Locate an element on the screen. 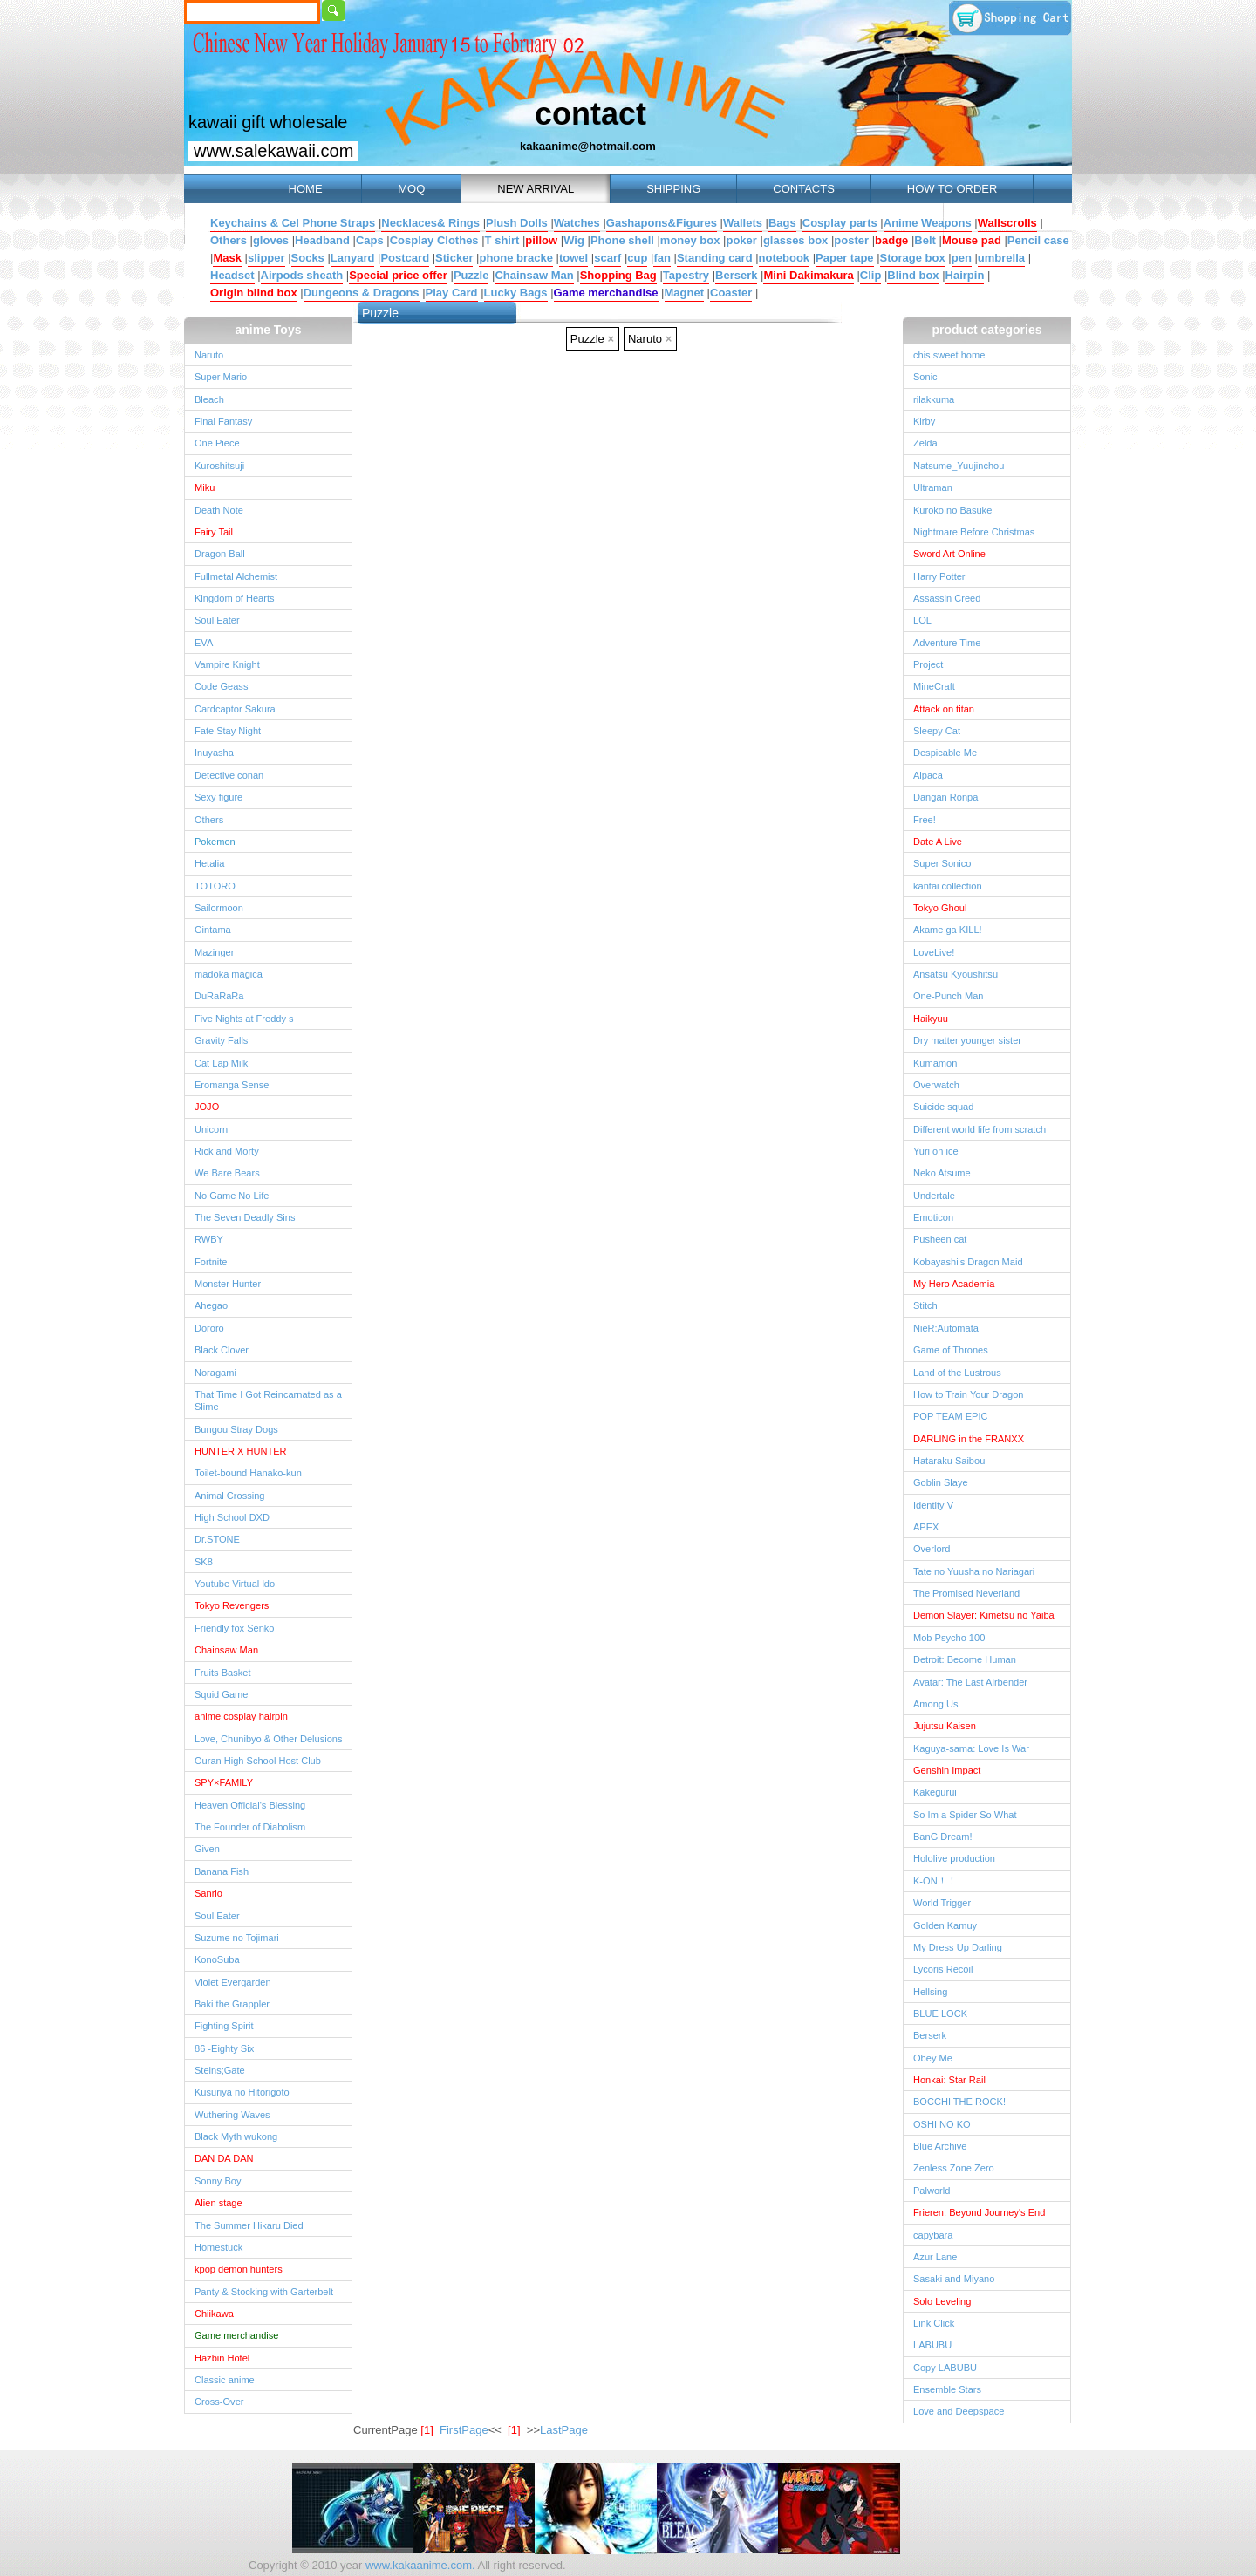 Image resolution: width=1256 pixels, height=2576 pixels. OSHI NO KO is located at coordinates (942, 2124).